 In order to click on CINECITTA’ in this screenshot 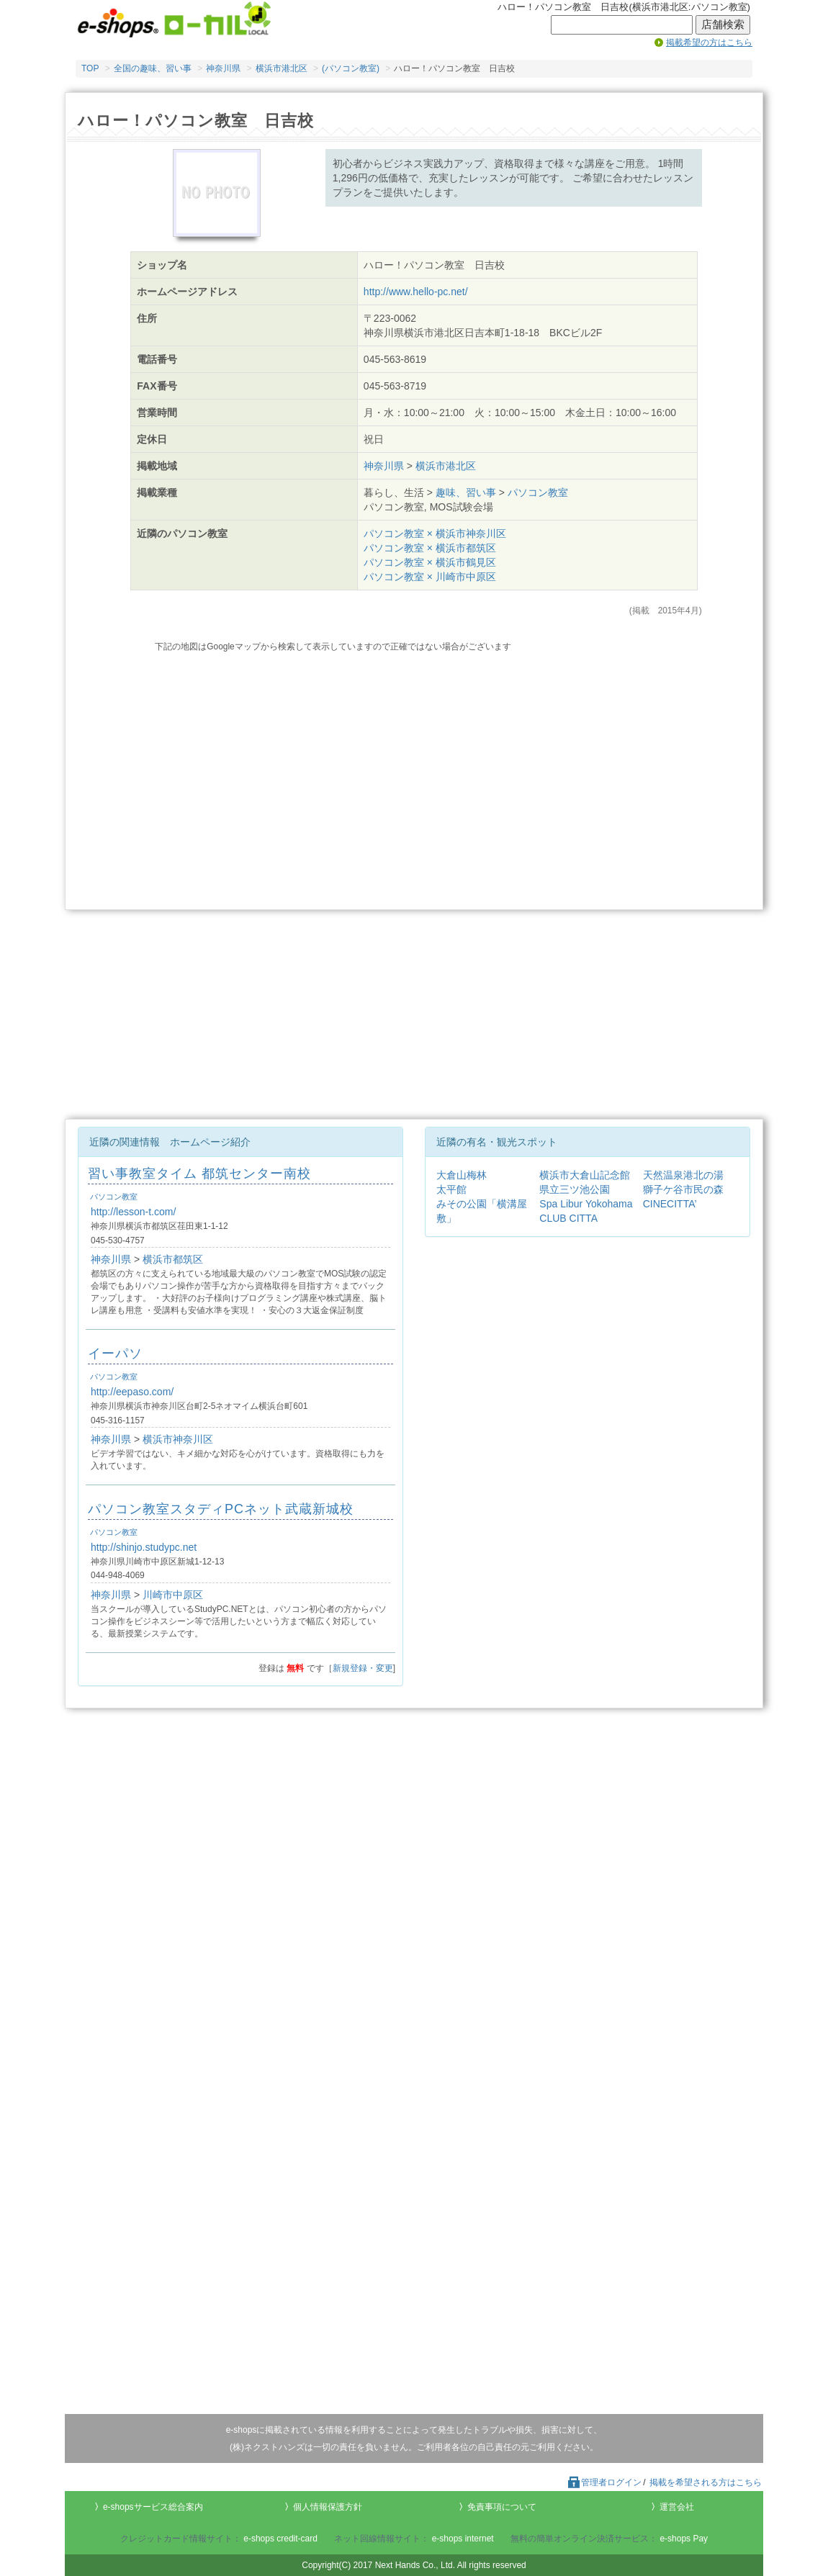, I will do `click(670, 1204)`.